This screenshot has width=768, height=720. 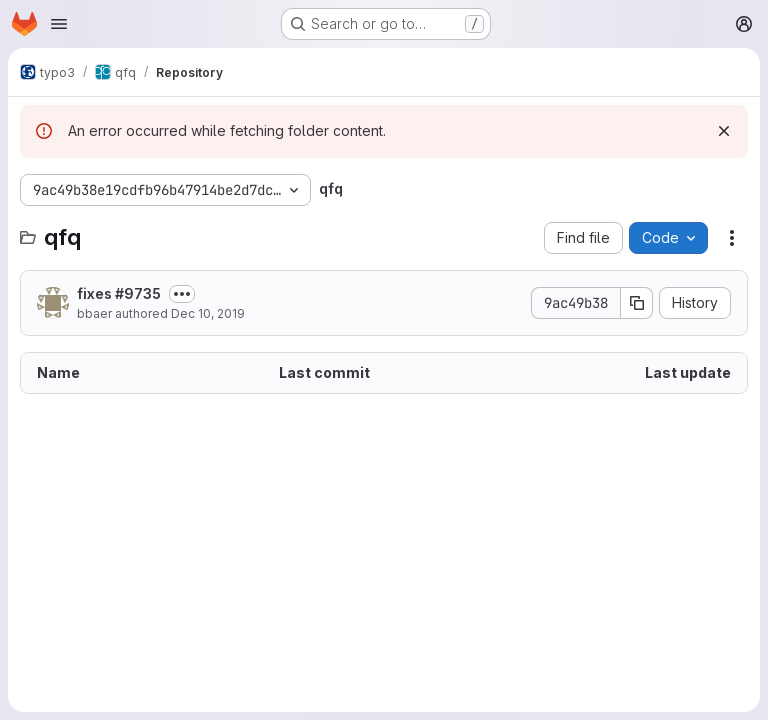 I want to click on Dec 10, 2019 [December 10, 2019 at 1:20:41 PM UTC], so click(x=208, y=313).